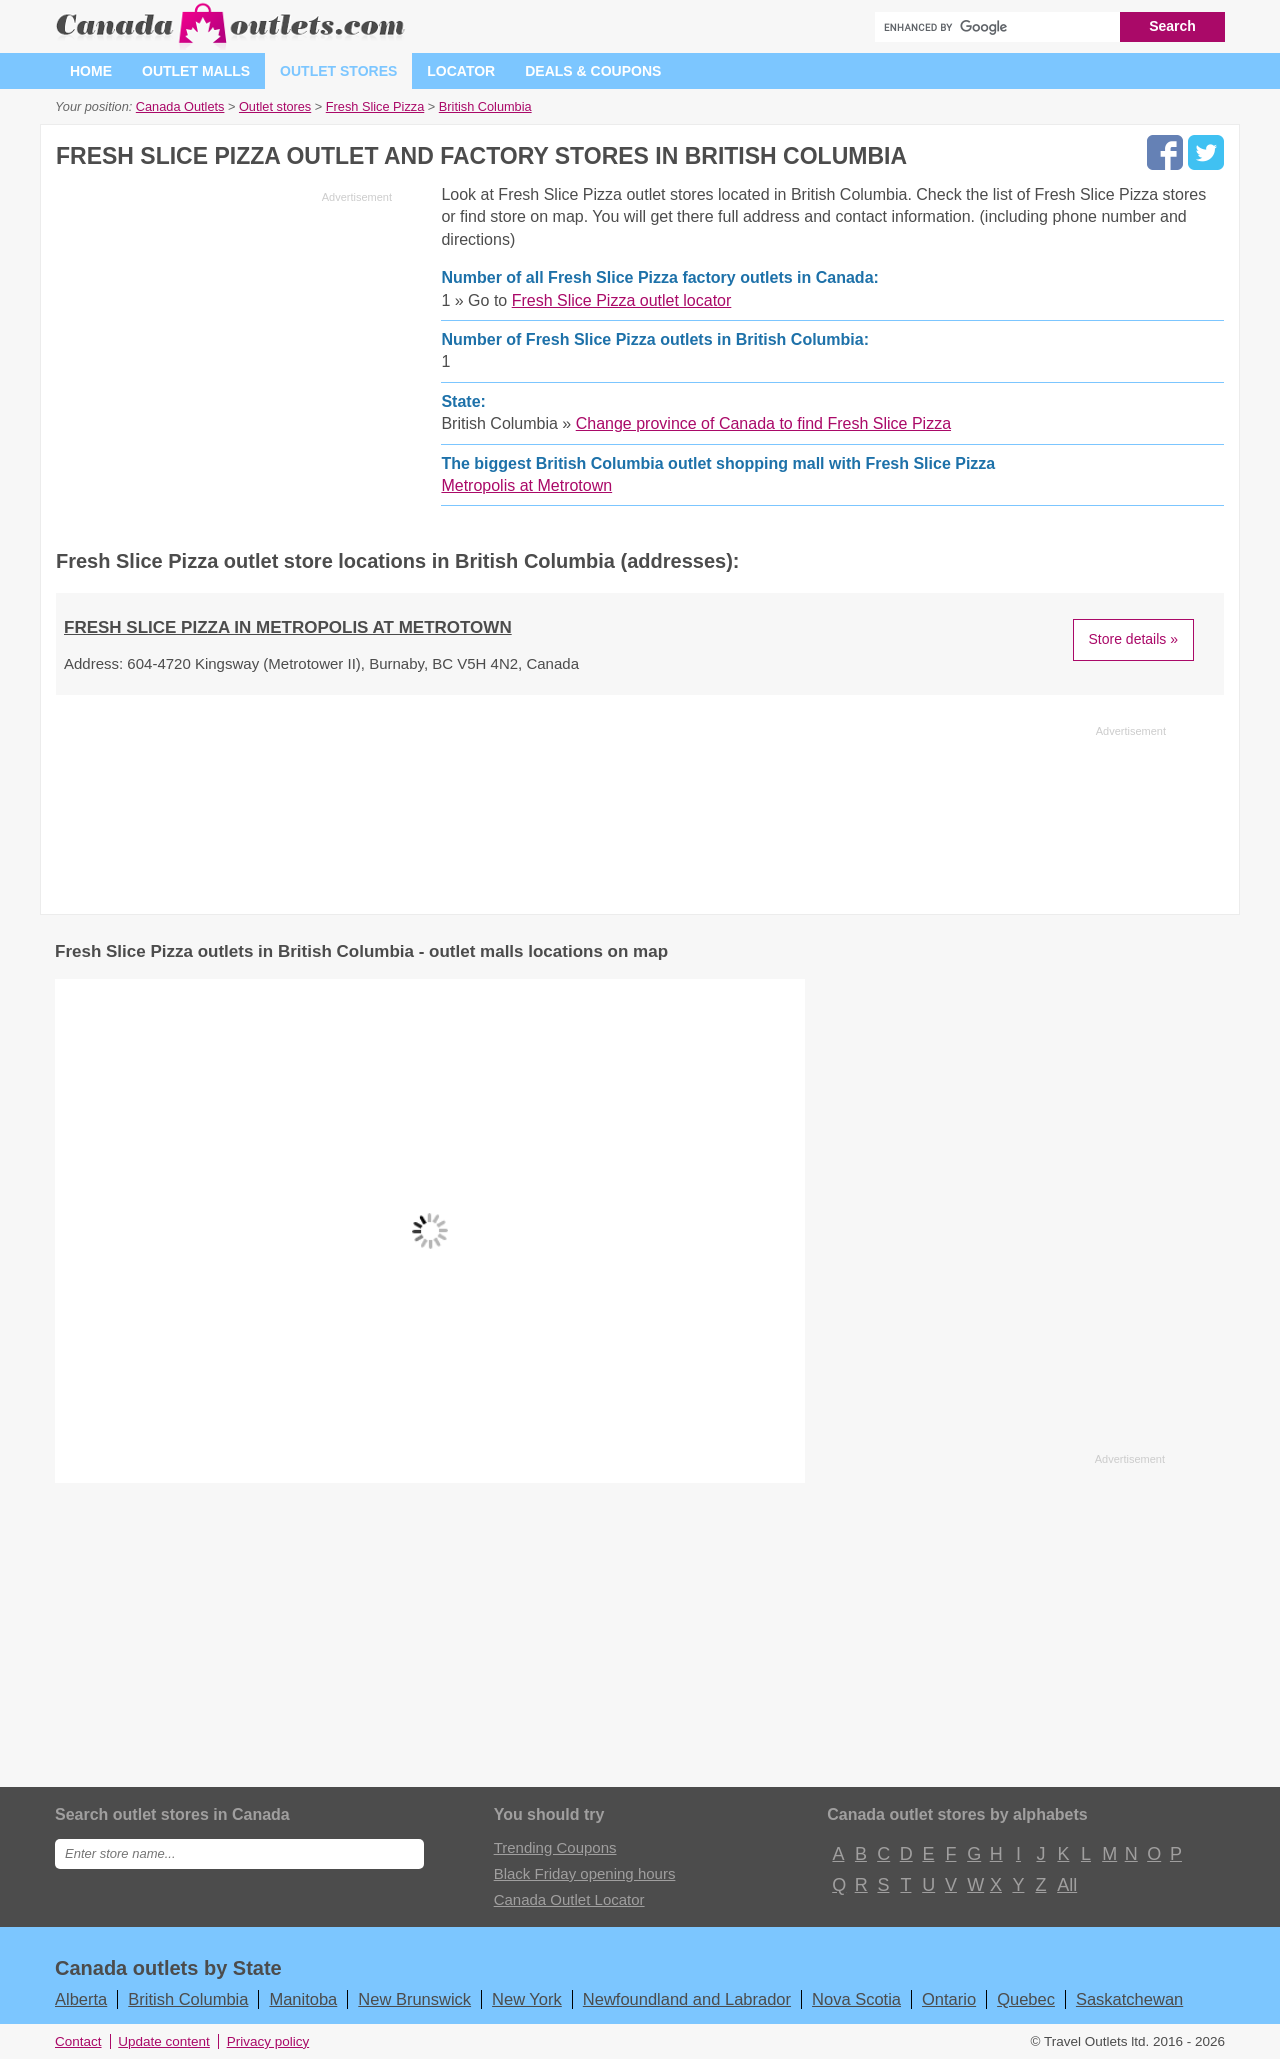 This screenshot has height=2059, width=1280. I want to click on Manitoba, so click(303, 1999).